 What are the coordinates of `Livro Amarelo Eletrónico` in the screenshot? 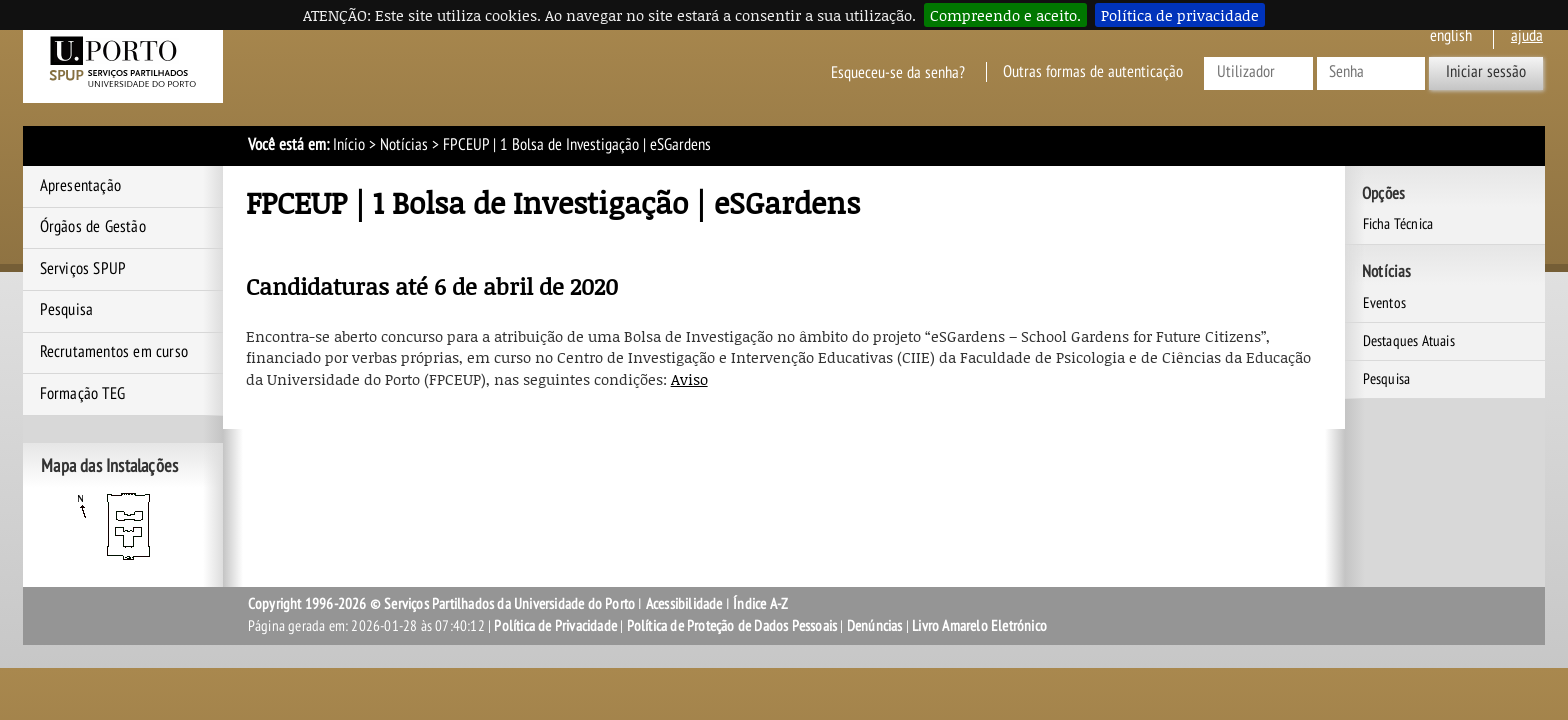 It's located at (979, 626).